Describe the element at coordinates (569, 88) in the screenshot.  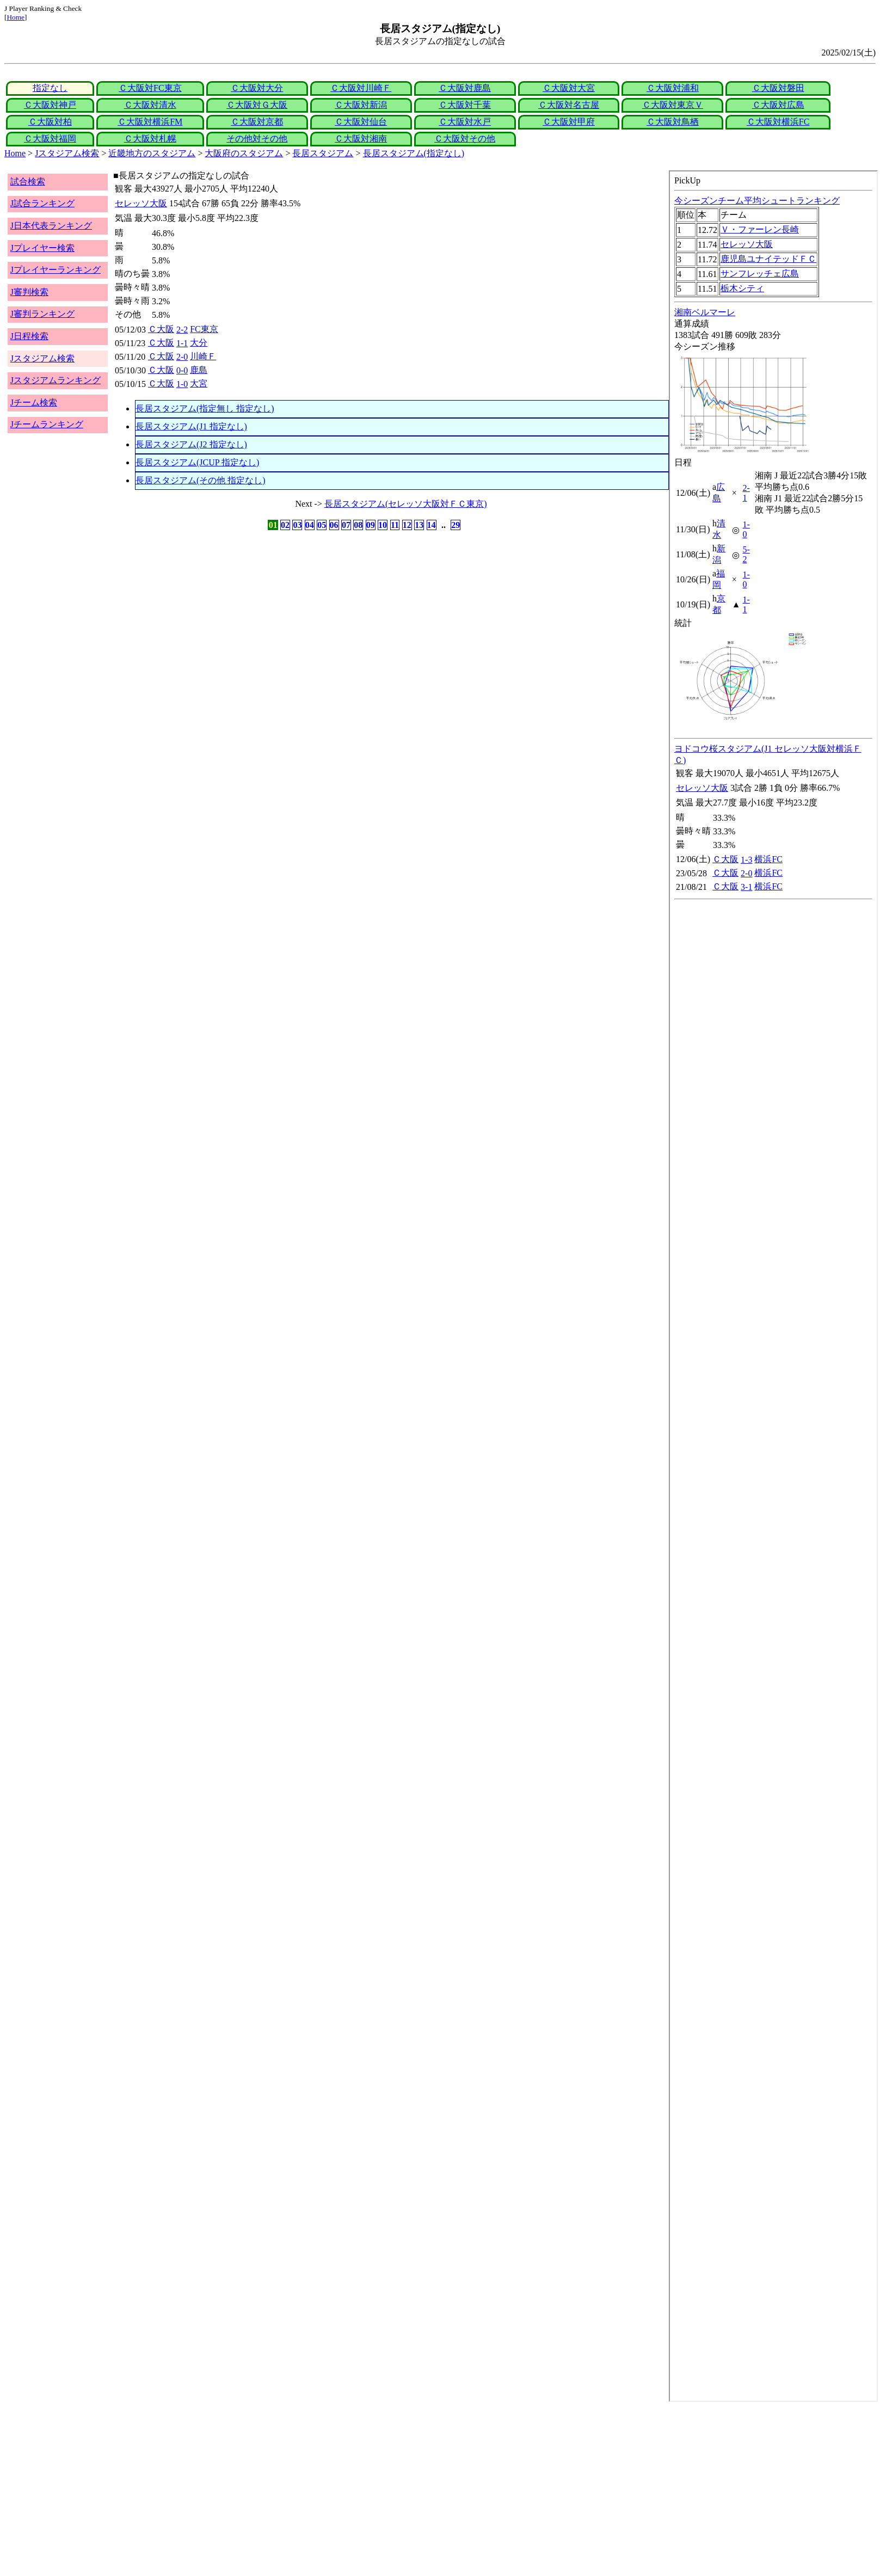
I see `Ｃ大阪対大宮` at that location.